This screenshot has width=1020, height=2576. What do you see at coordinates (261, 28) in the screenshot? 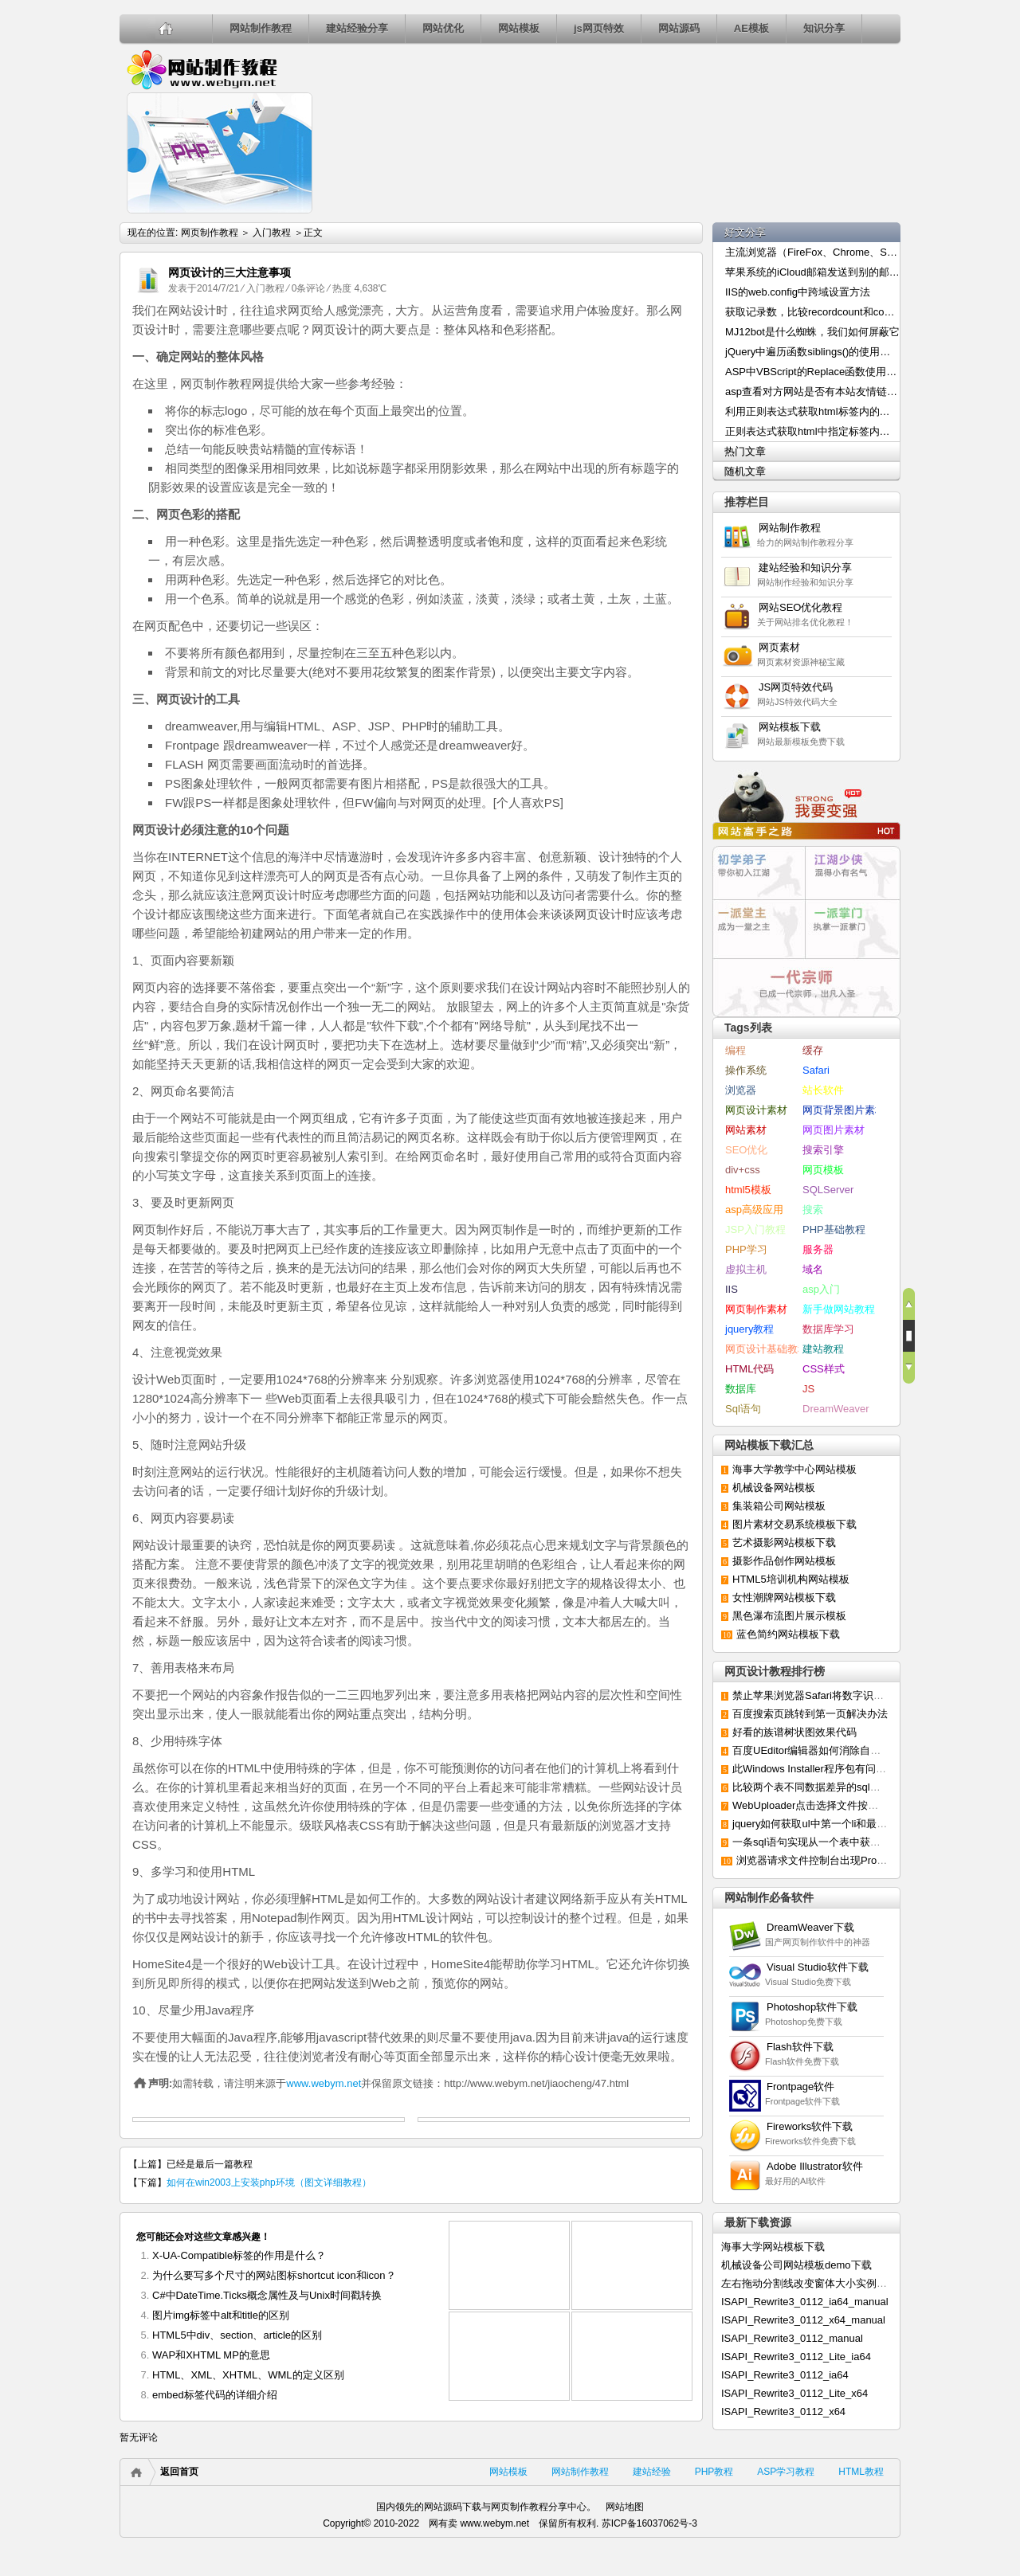
I see `网站制作教程` at bounding box center [261, 28].